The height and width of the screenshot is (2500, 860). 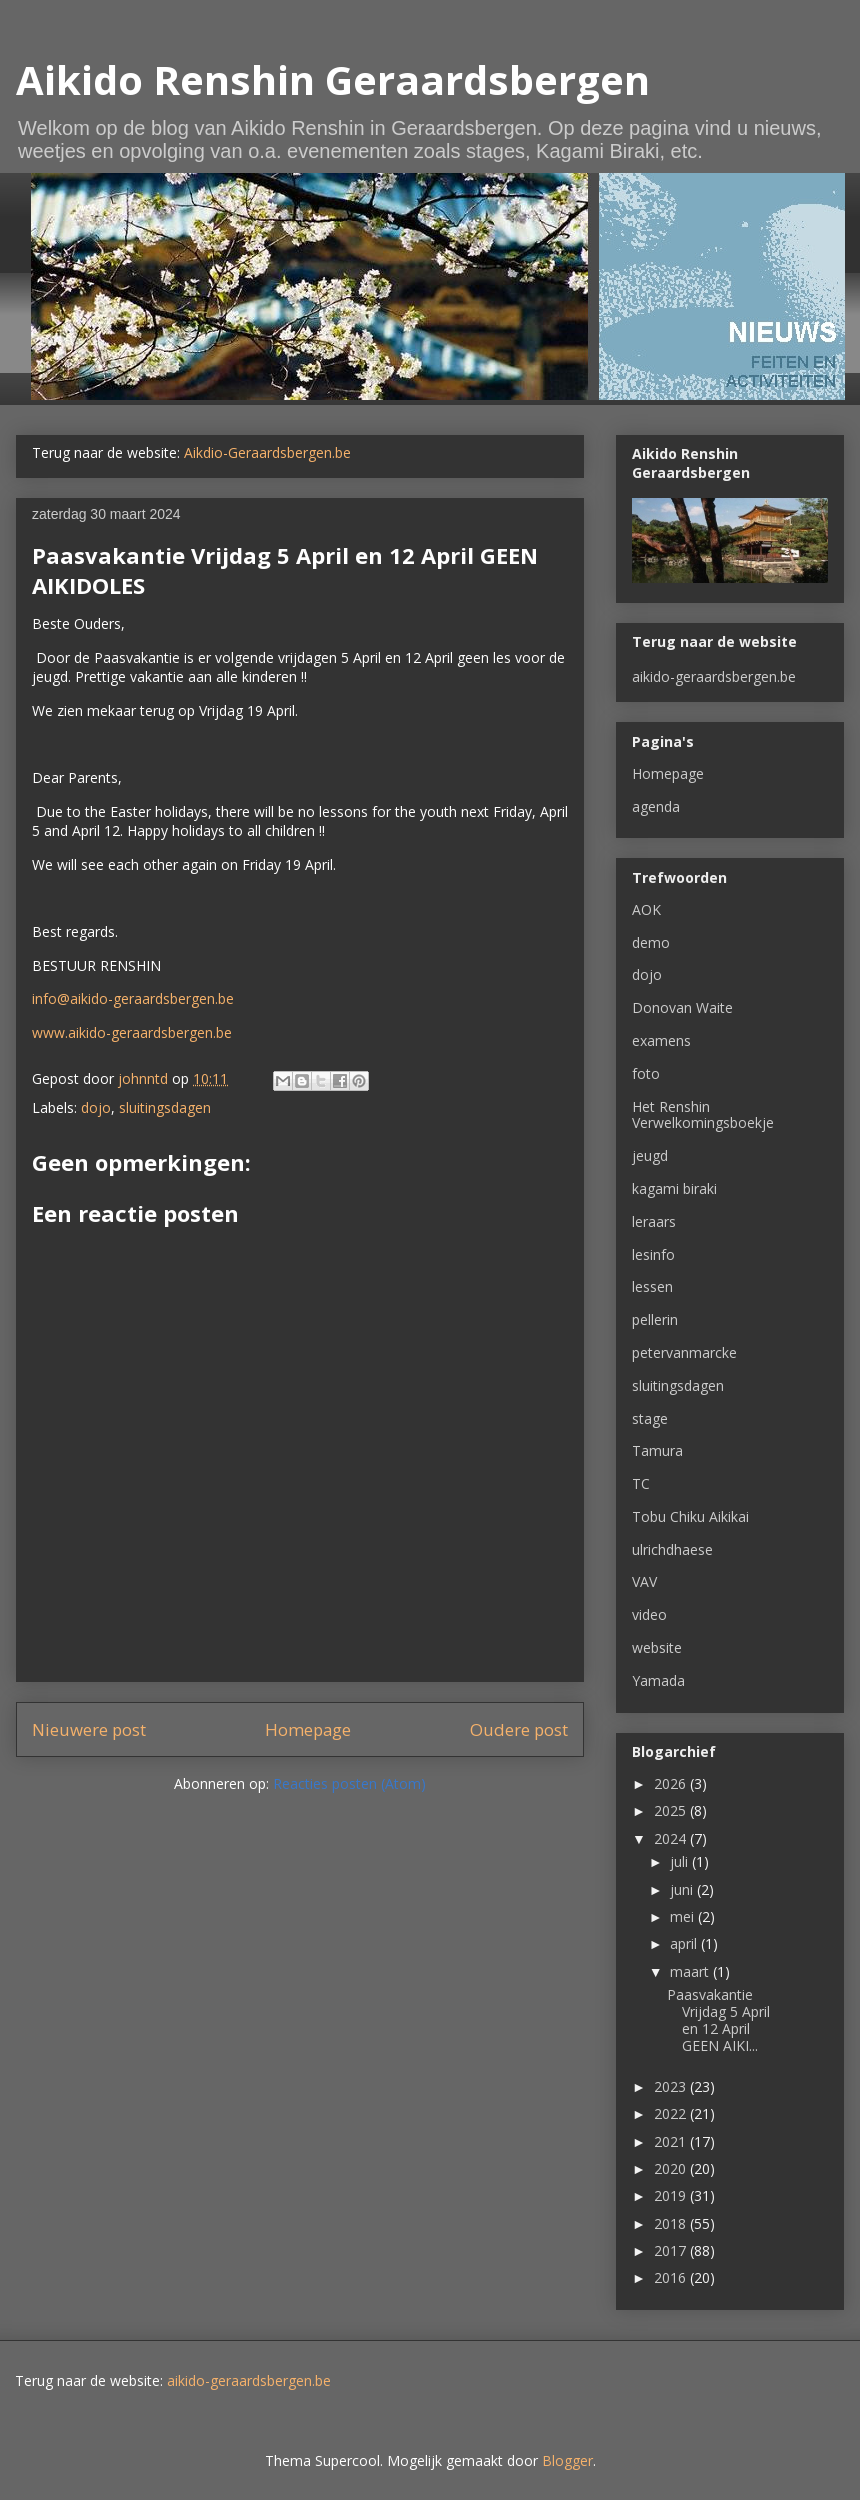 I want to click on Donovan Waite, so click(x=682, y=1007).